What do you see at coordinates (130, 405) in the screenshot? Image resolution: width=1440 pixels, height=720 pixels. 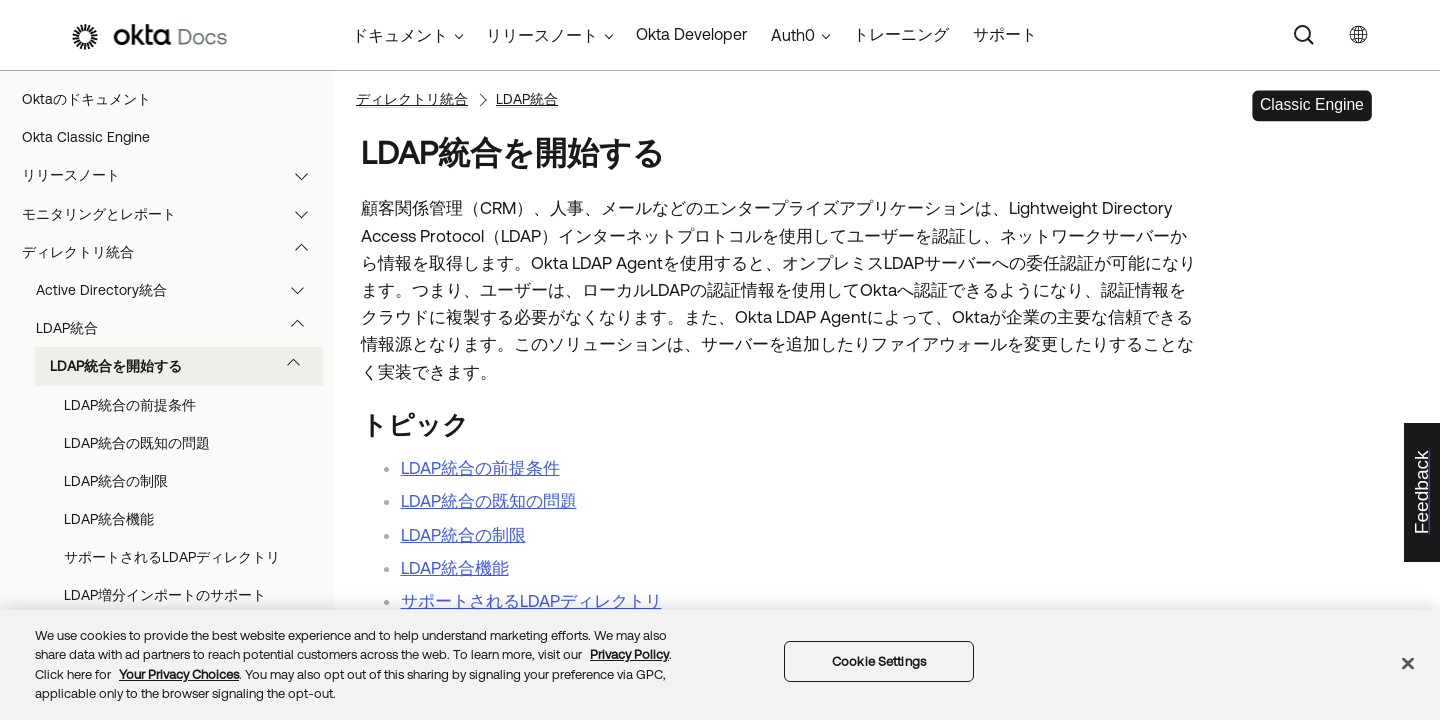 I see `LDAP統合の前提条件` at bounding box center [130, 405].